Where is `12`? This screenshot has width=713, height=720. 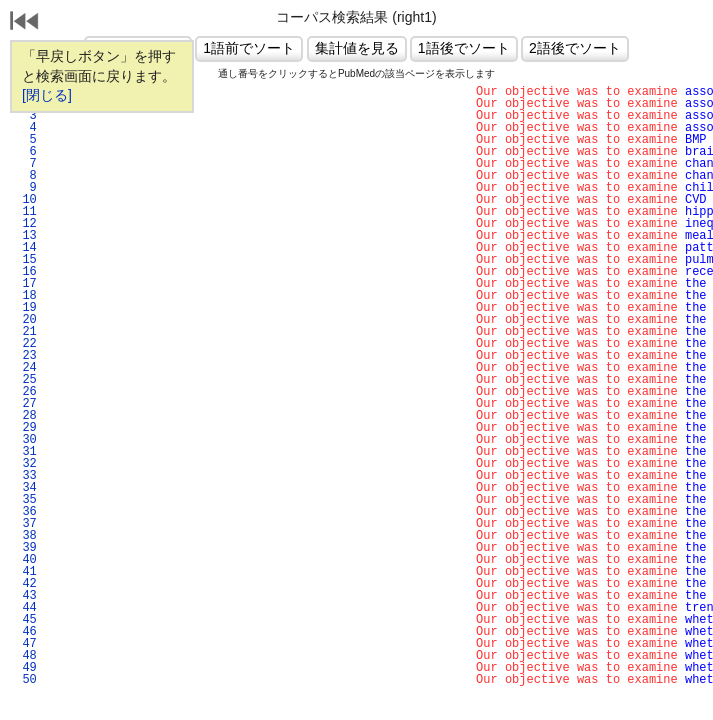 12 is located at coordinates (26, 224).